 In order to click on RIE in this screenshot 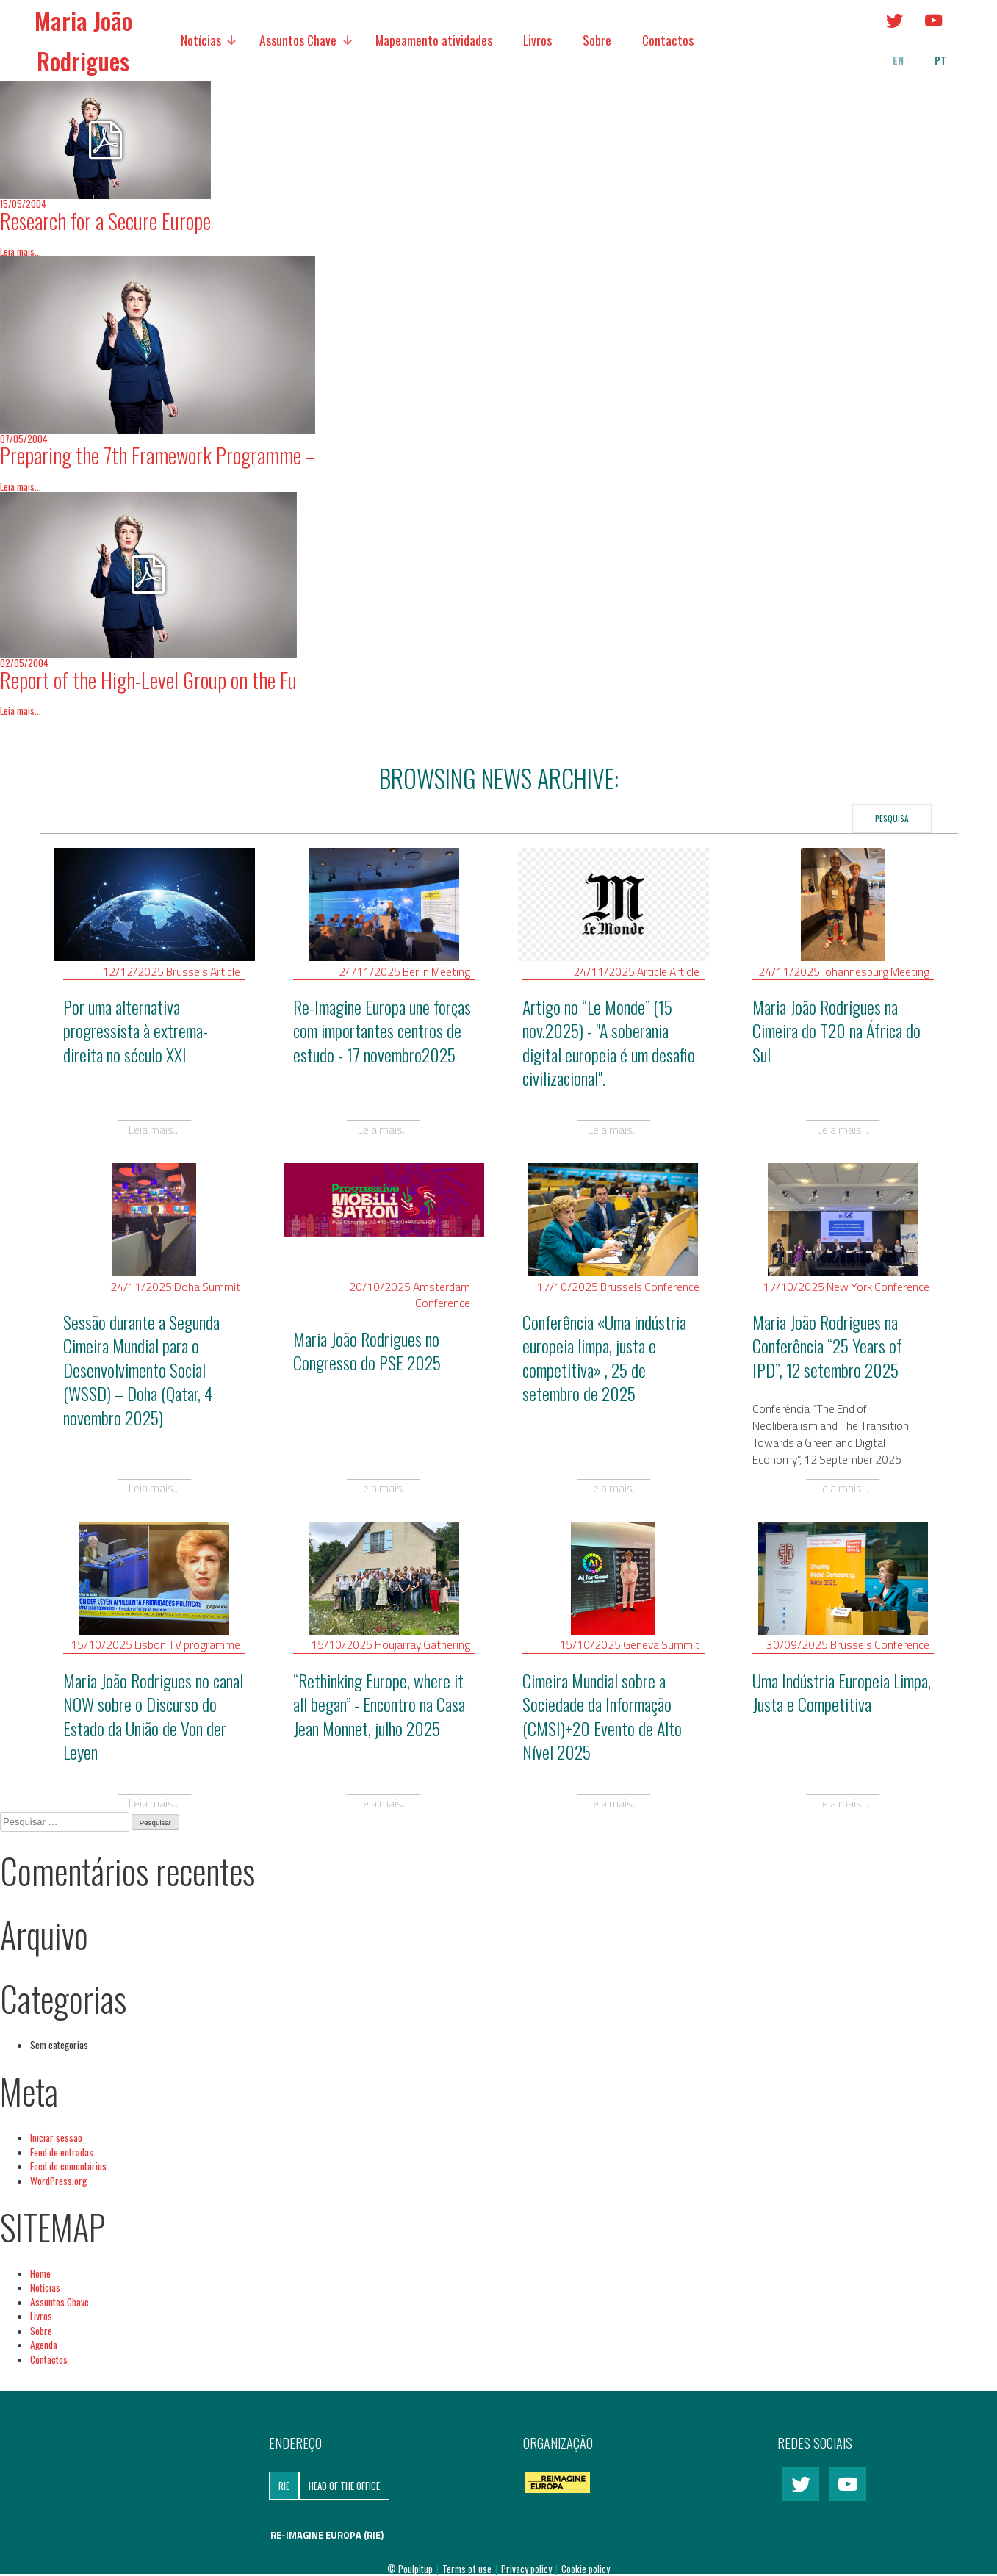, I will do `click(283, 2485)`.